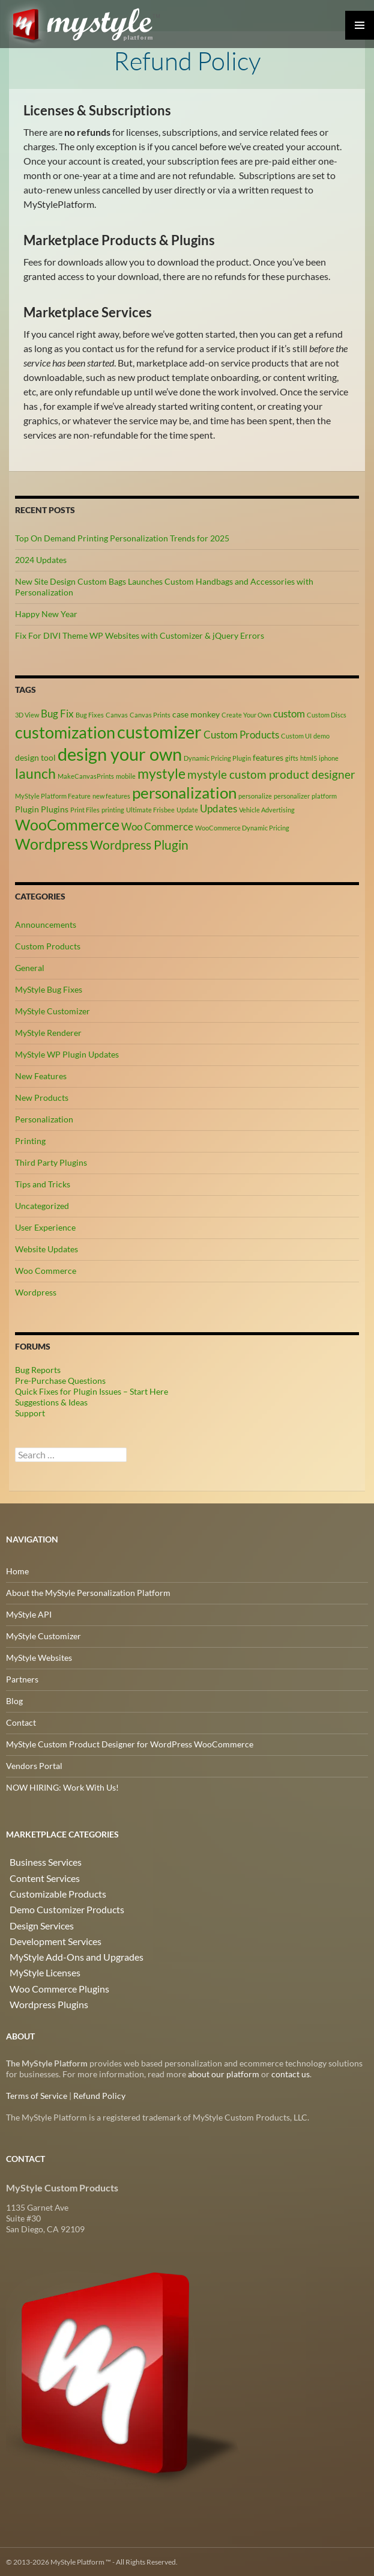  What do you see at coordinates (38, 1861) in the screenshot?
I see `Business Services` at bounding box center [38, 1861].